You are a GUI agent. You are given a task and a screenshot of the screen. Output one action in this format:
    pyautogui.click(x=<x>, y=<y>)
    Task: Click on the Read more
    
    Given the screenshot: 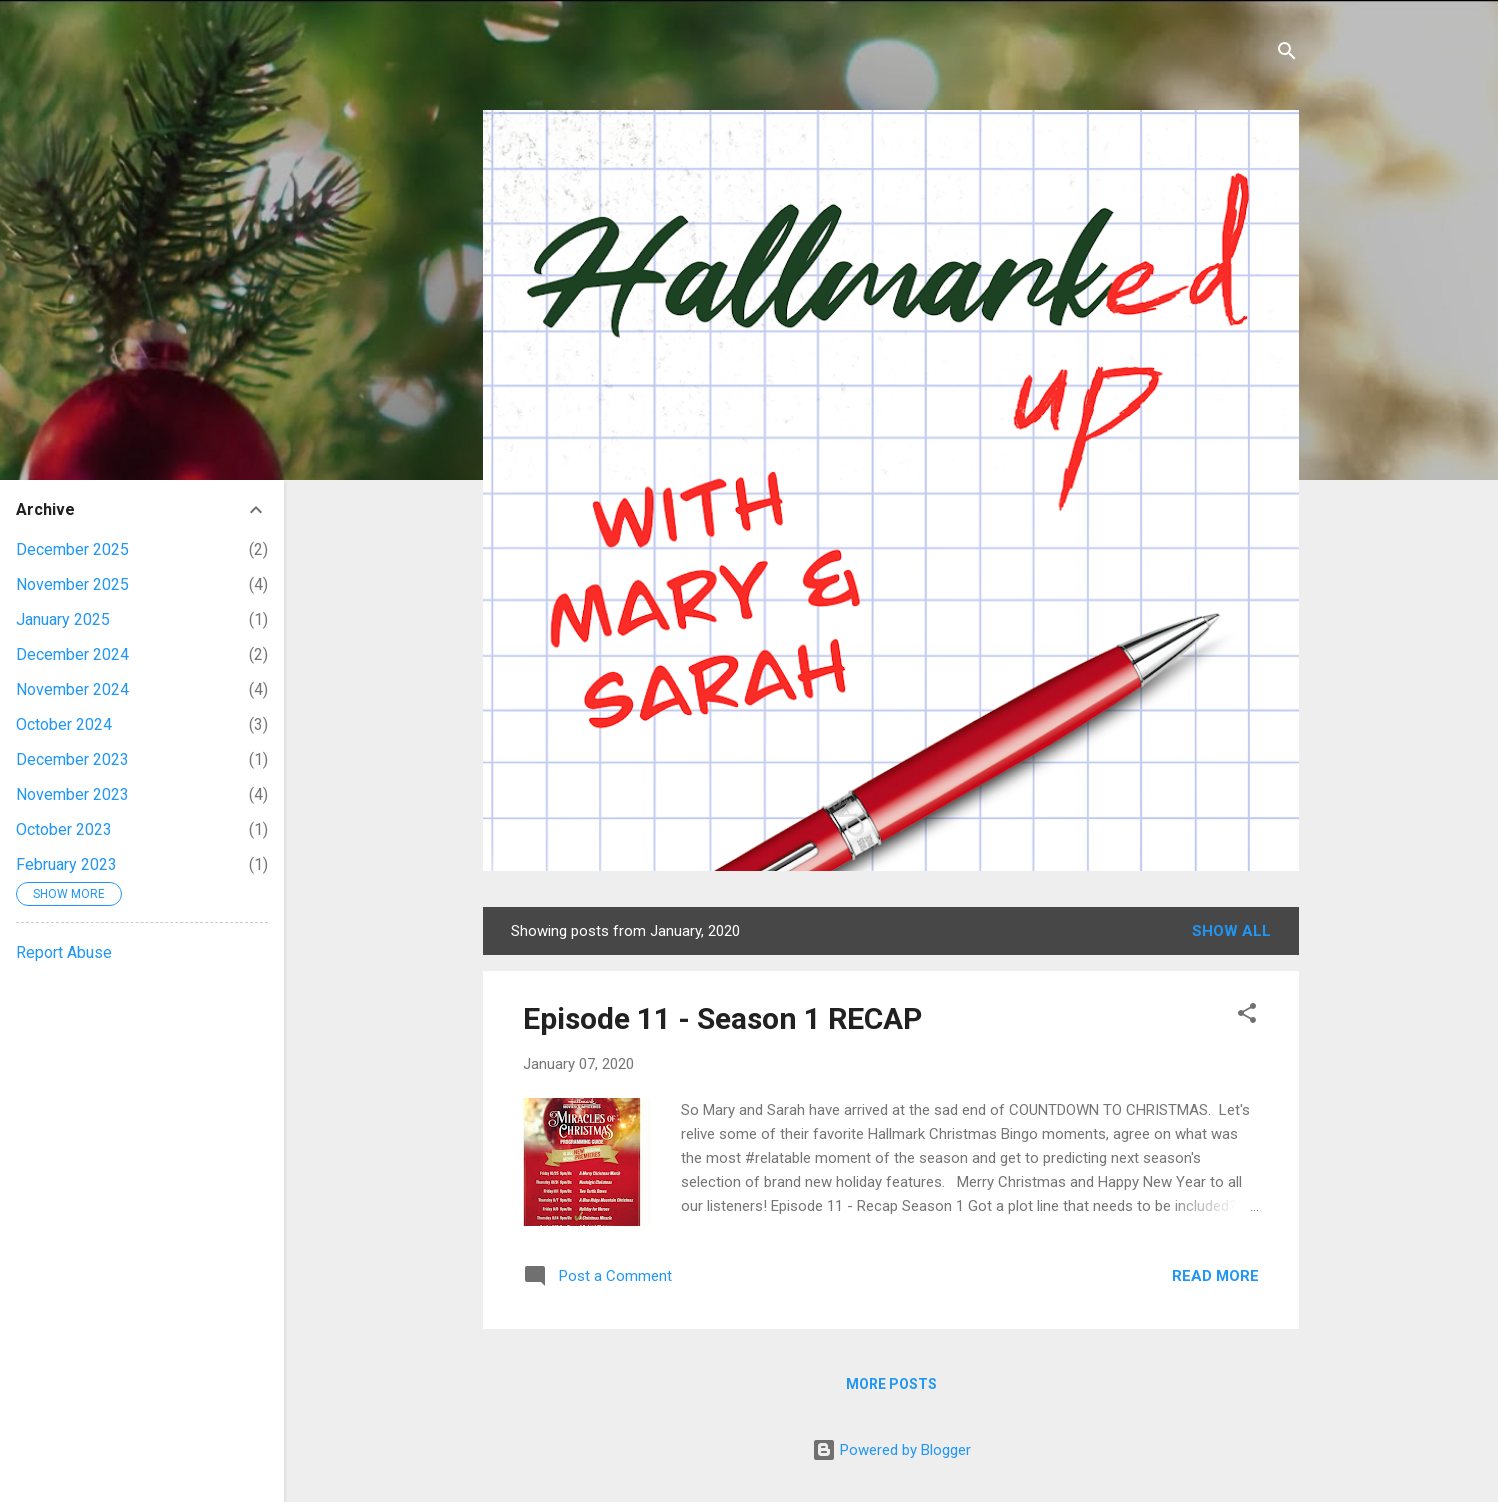 What is the action you would take?
    pyautogui.click(x=1215, y=1276)
    